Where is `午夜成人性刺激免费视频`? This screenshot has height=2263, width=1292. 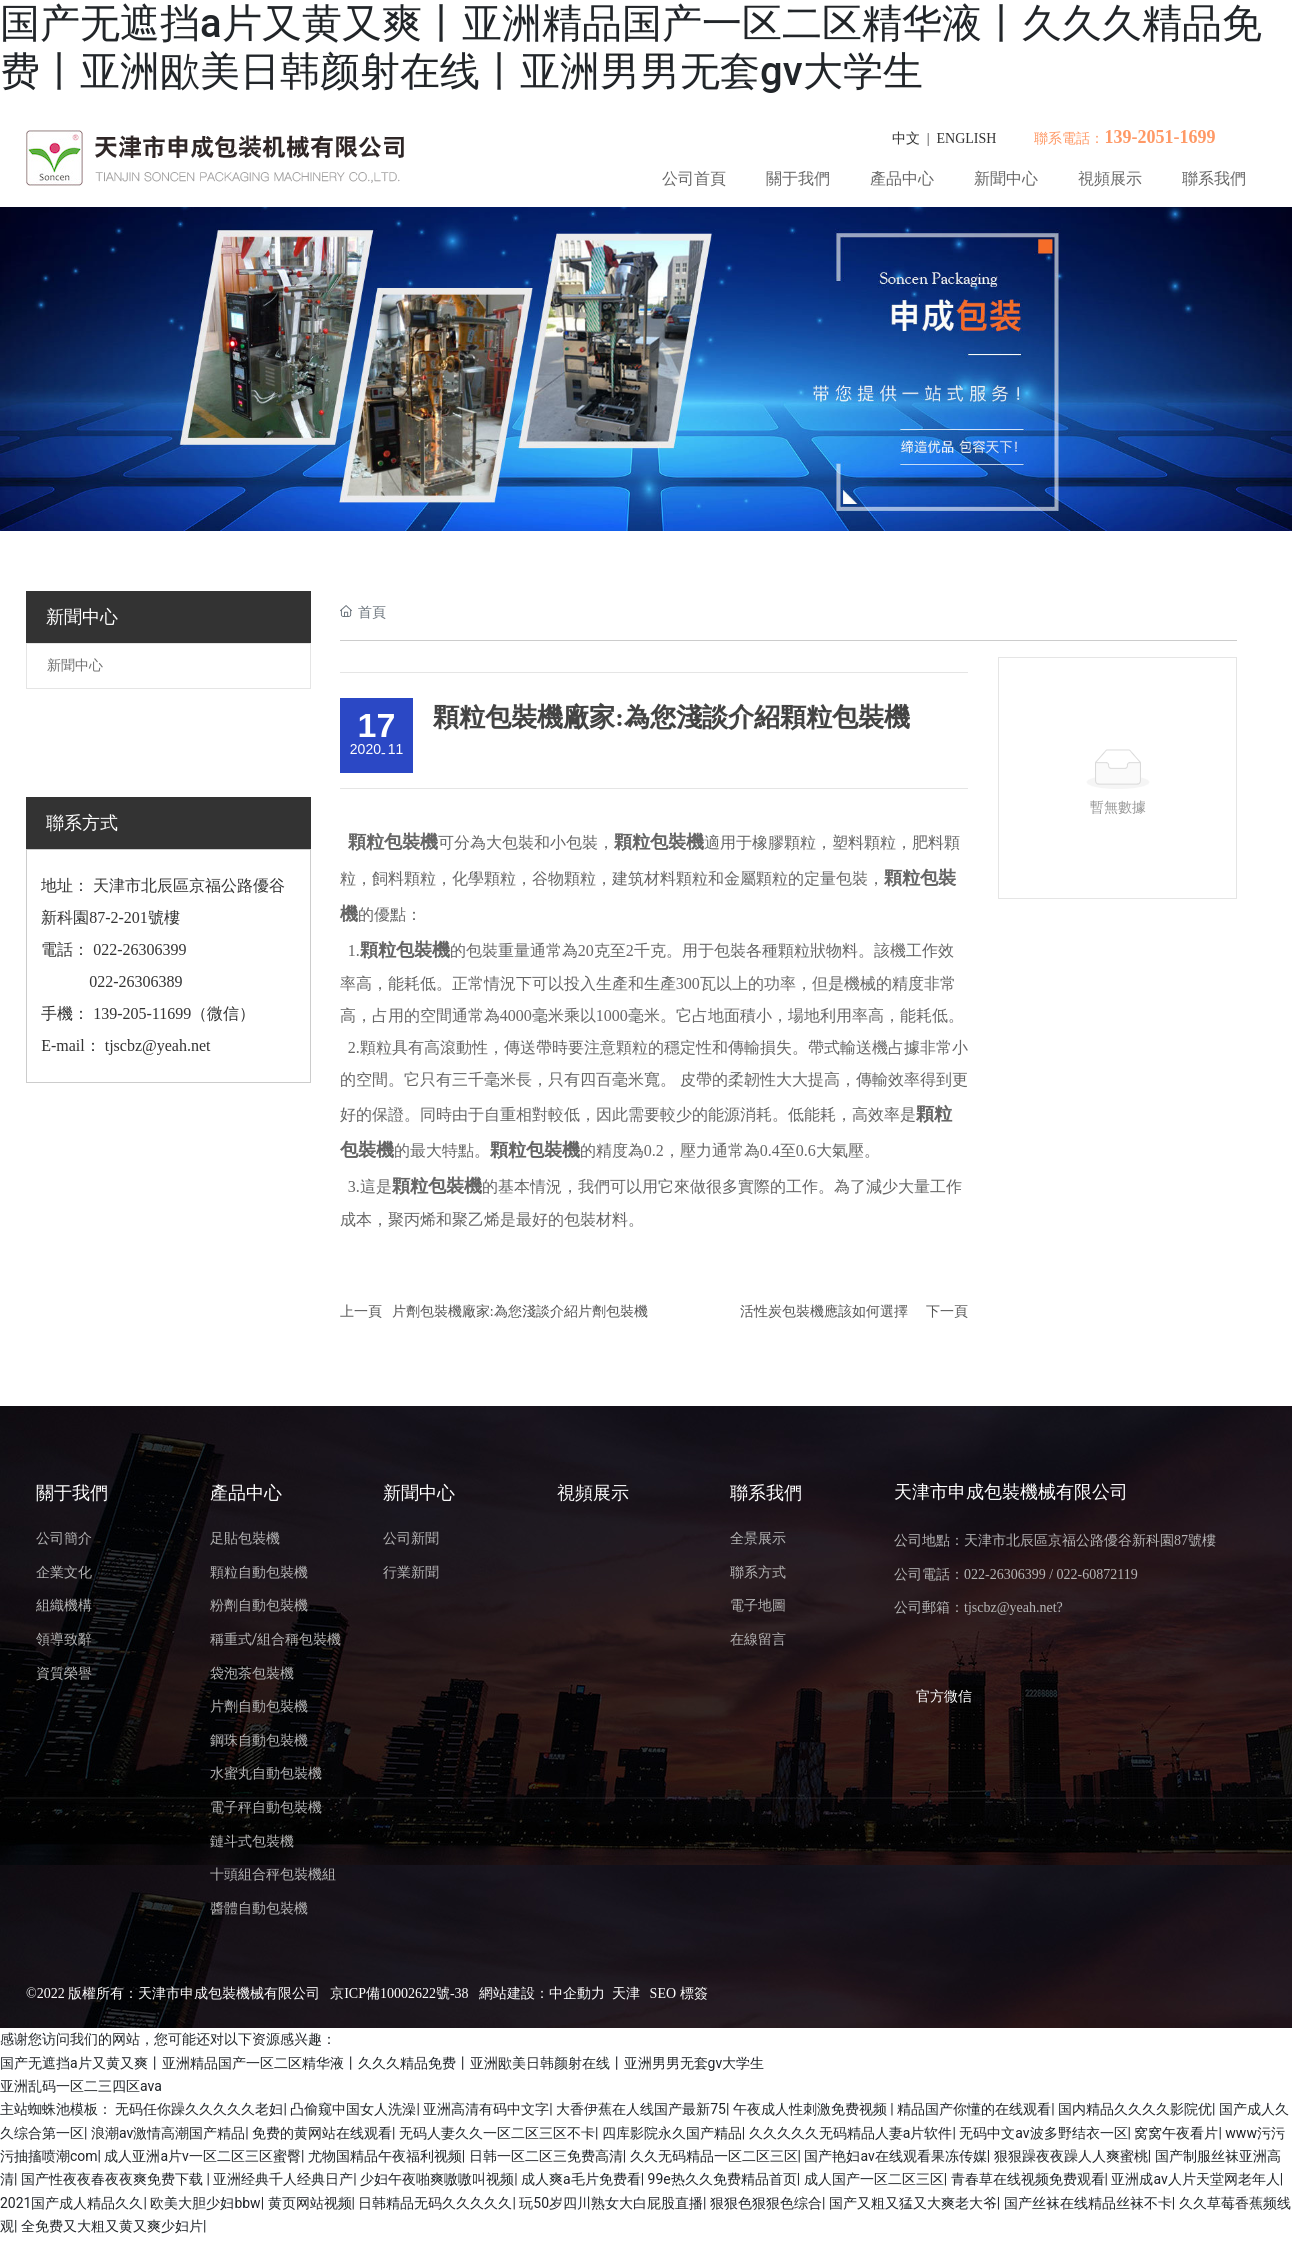 午夜成人性刺激免费视频 is located at coordinates (811, 2109).